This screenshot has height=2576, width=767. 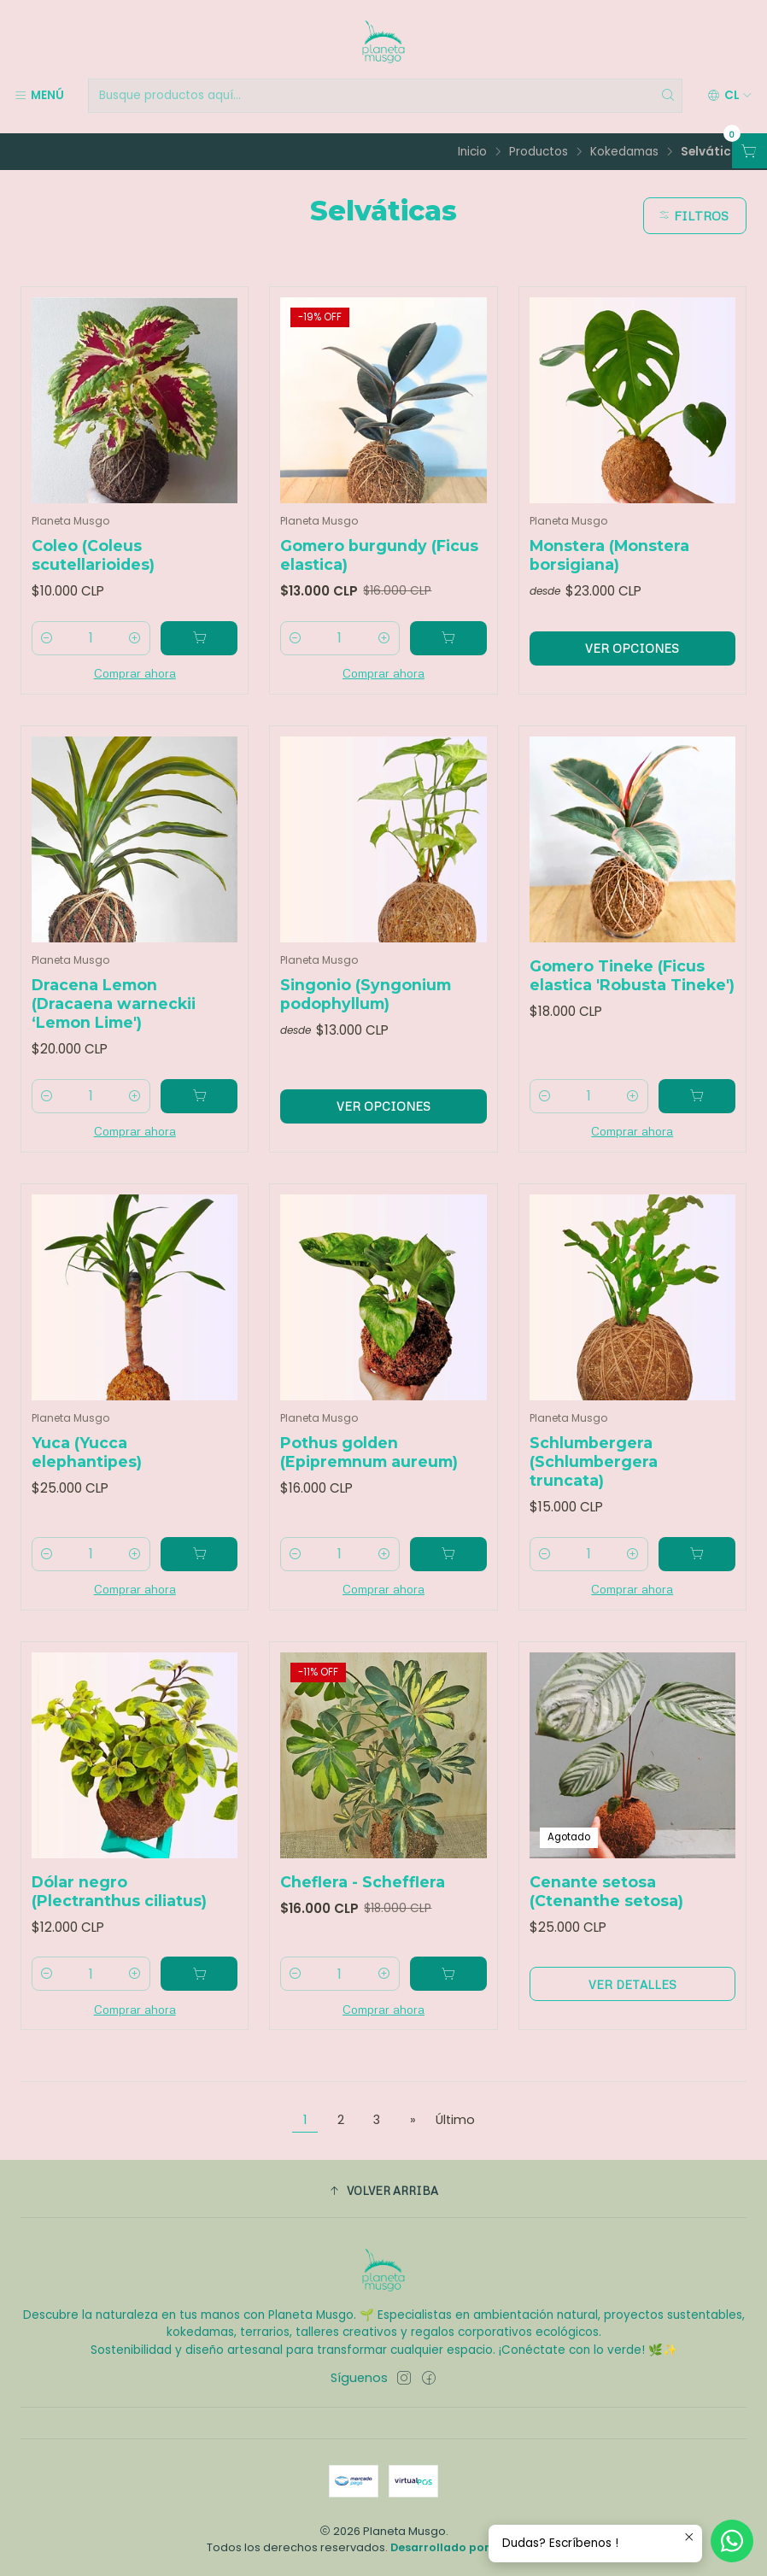 What do you see at coordinates (362, 1902) in the screenshot?
I see `Cheflera - Schefflera` at bounding box center [362, 1902].